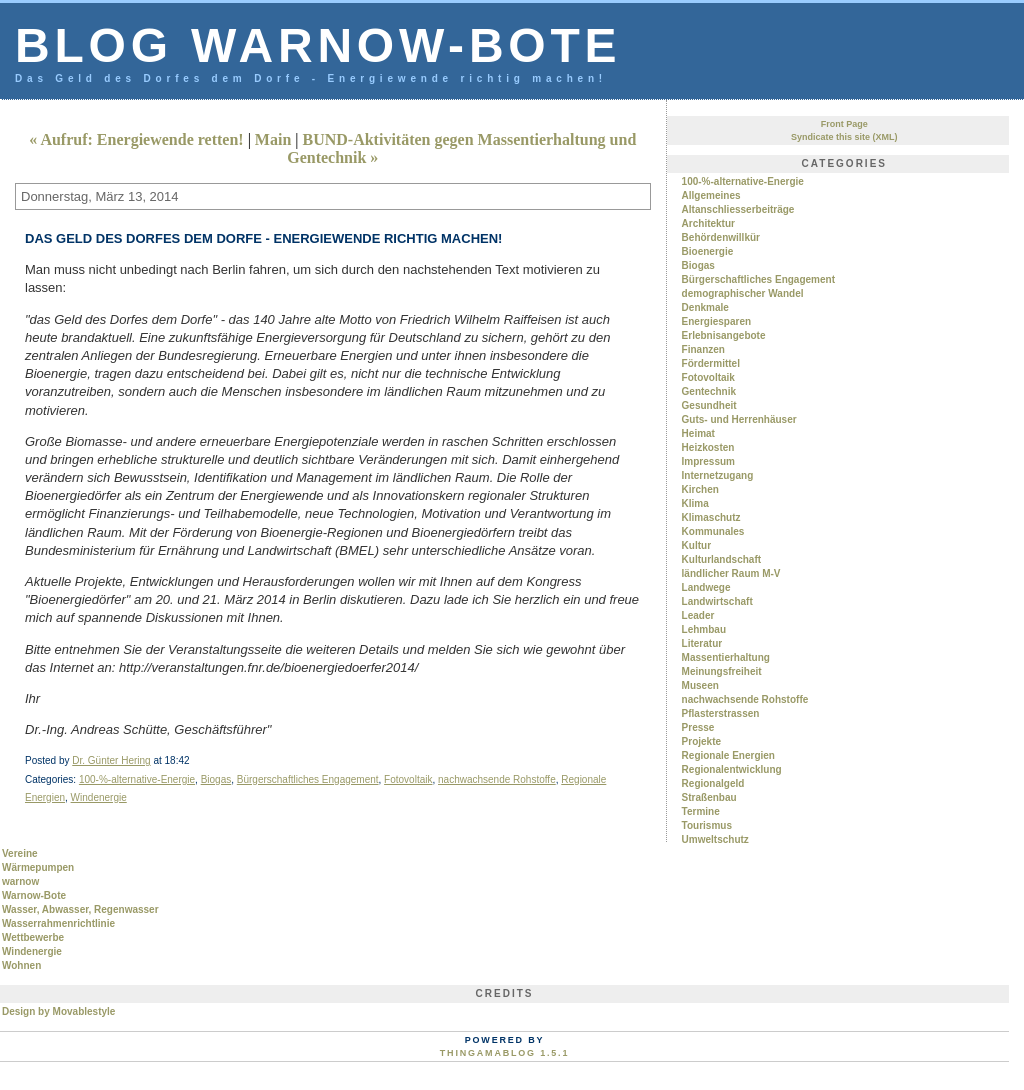 The image size is (1024, 1090). What do you see at coordinates (137, 779) in the screenshot?
I see `100-%-alternative-Energie` at bounding box center [137, 779].